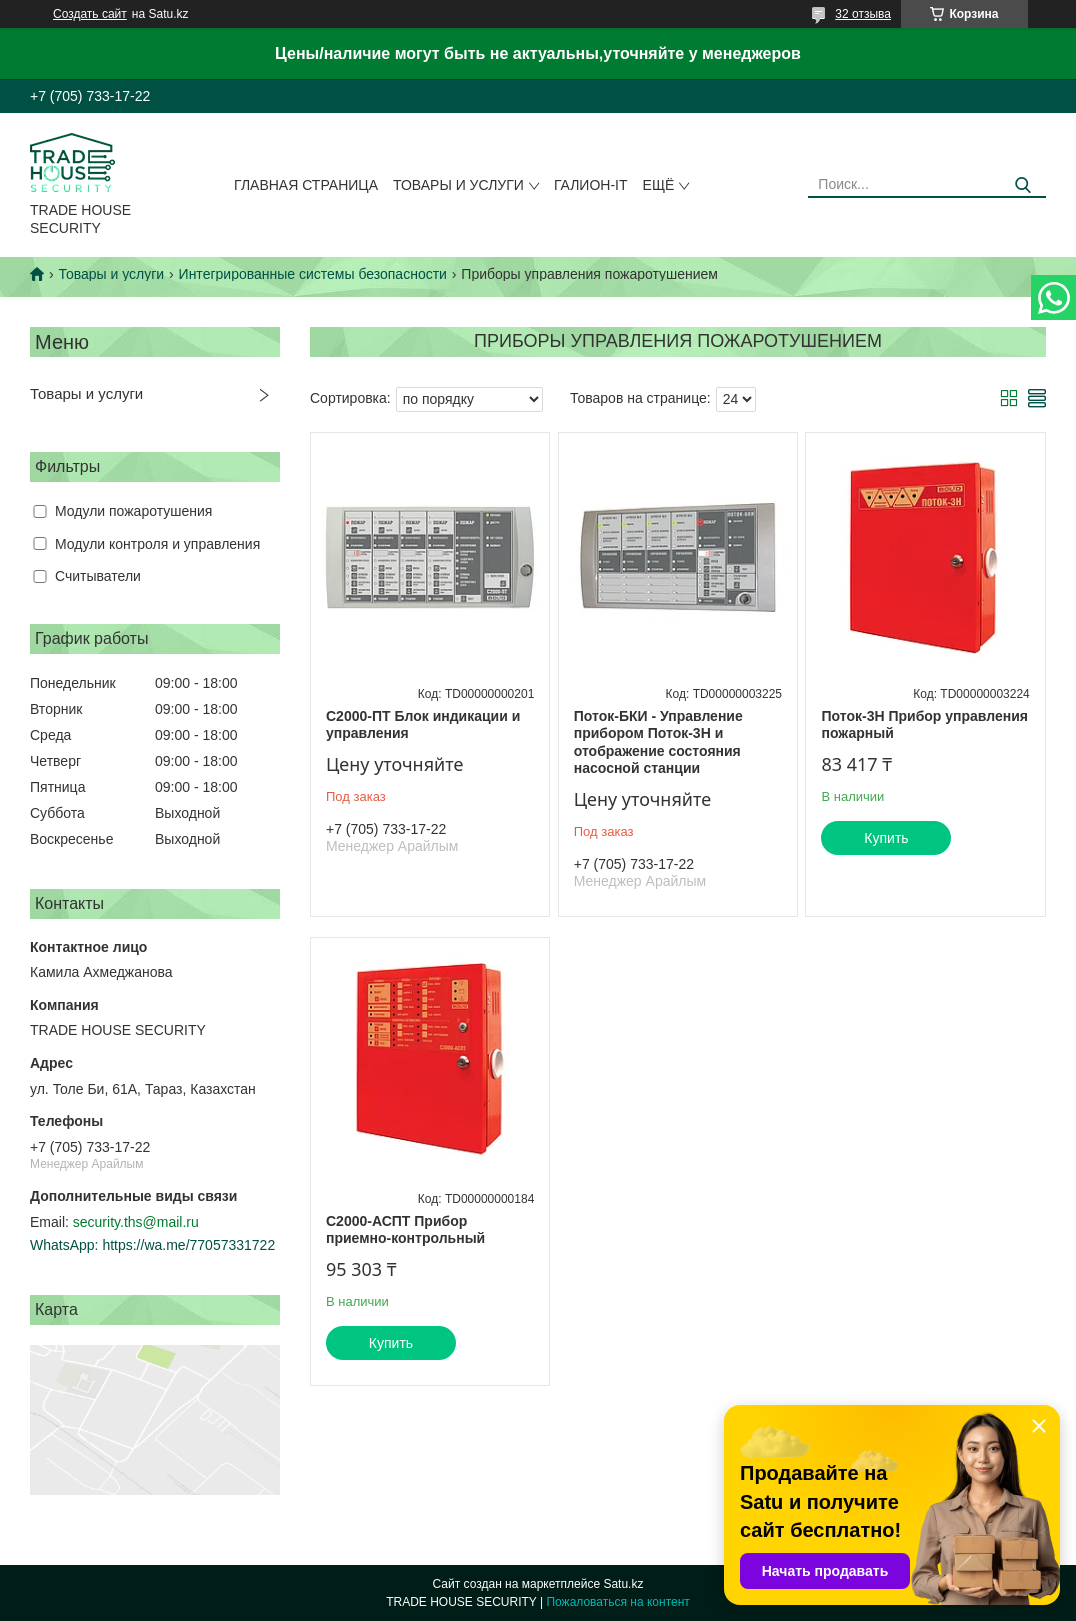 The image size is (1076, 1621). I want to click on Галион-IT, so click(591, 185).